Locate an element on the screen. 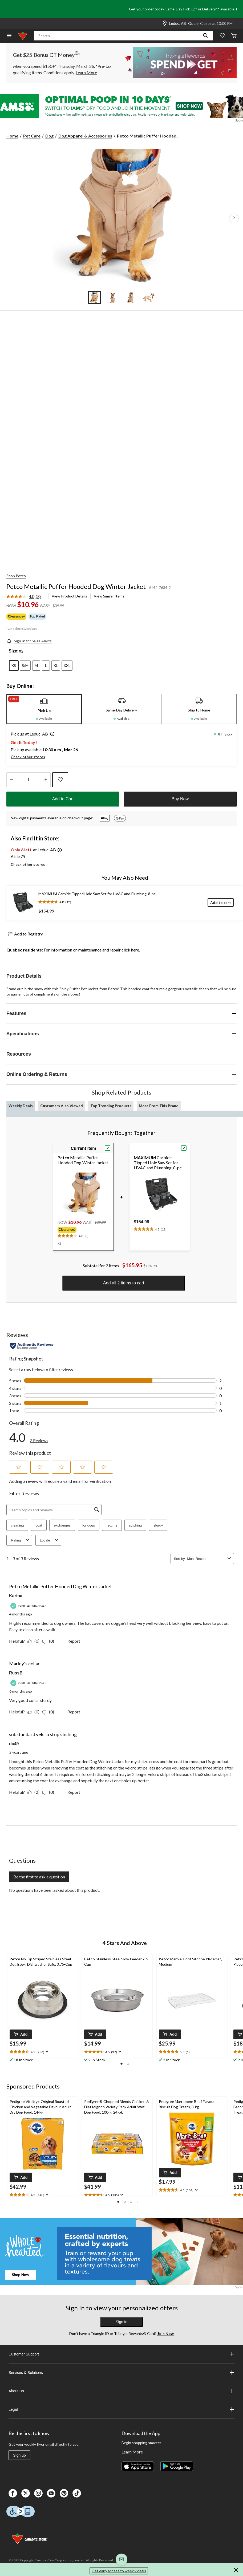  [X] is located at coordinates (25, 2493).